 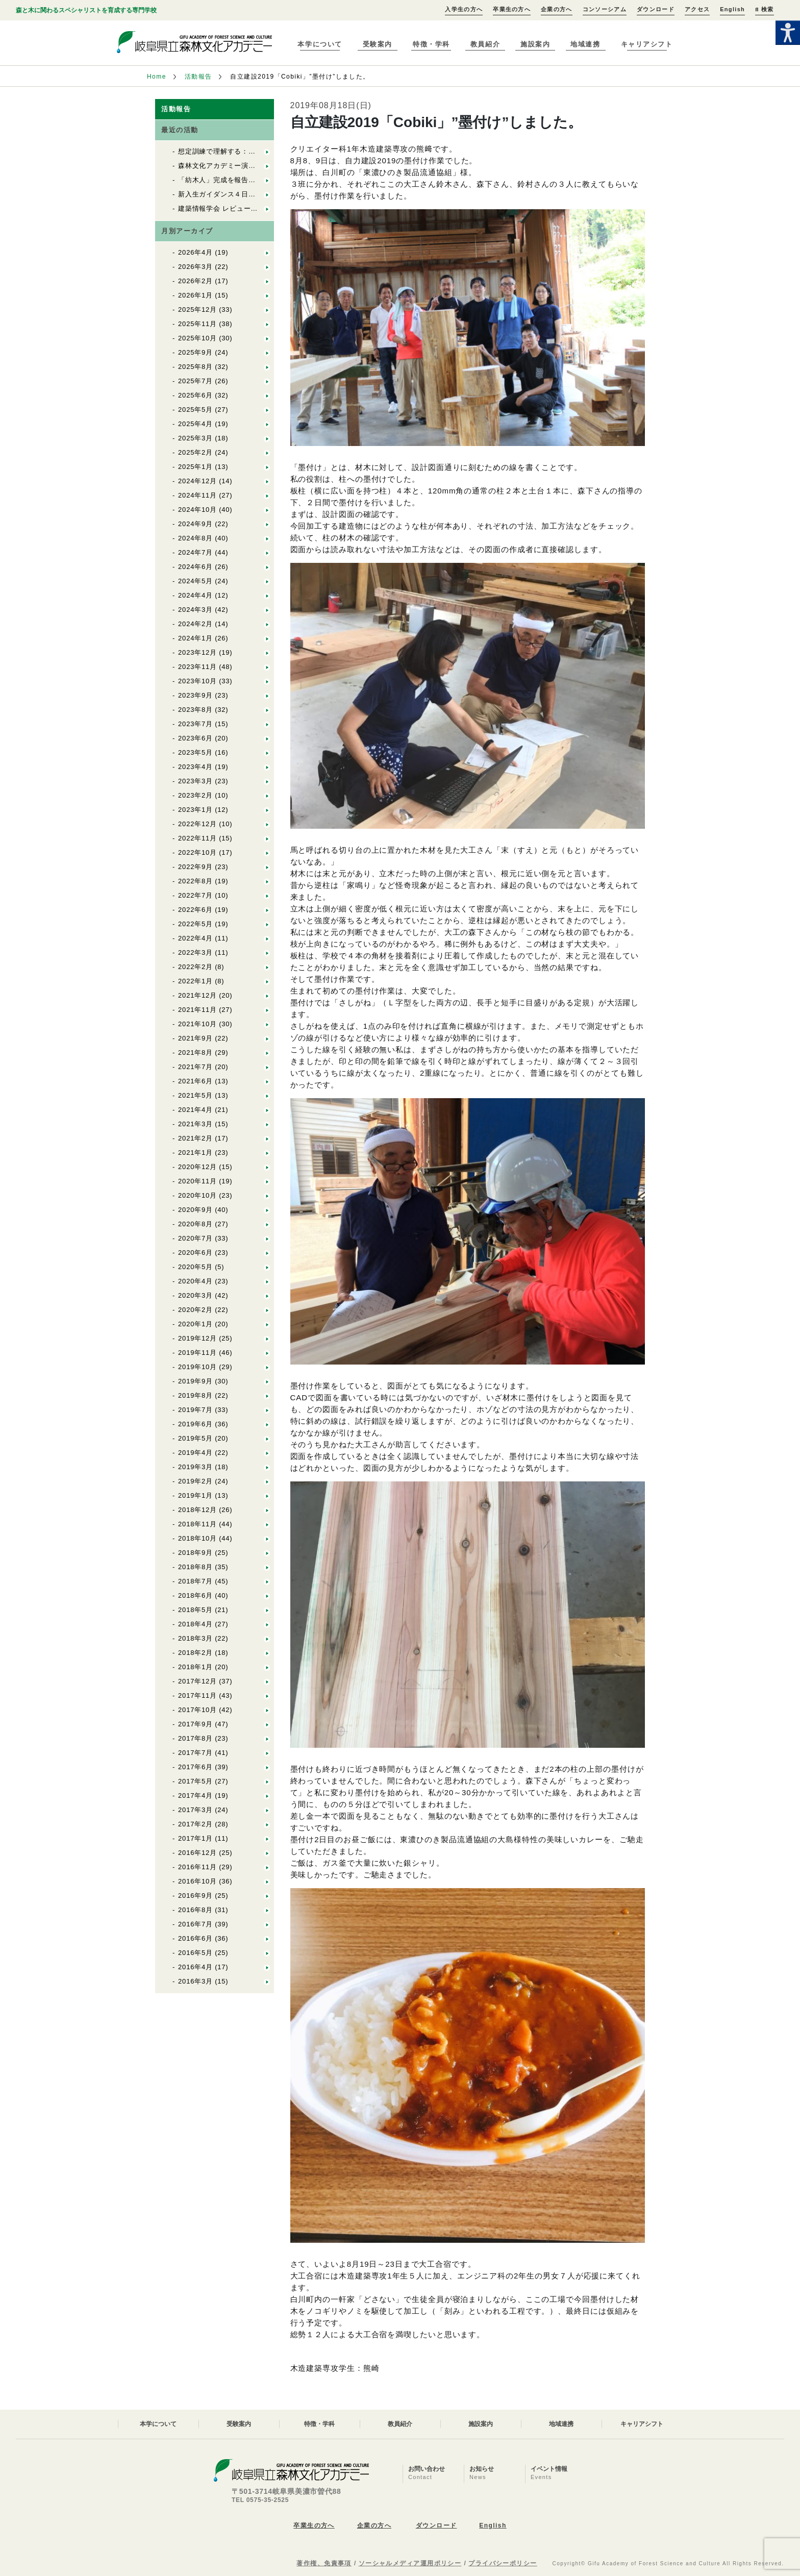 I want to click on 2020年12月, so click(x=197, y=1167).